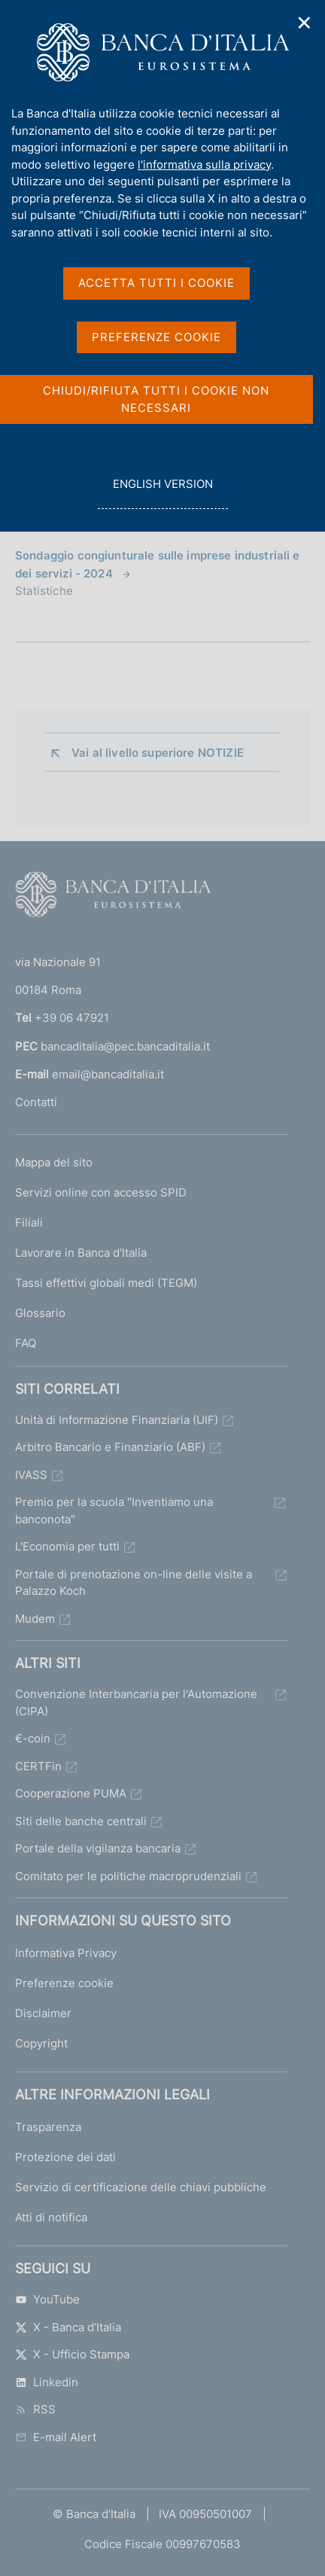 Image resolution: width=325 pixels, height=2576 pixels. What do you see at coordinates (64, 1983) in the screenshot?
I see `Preferenze cookie` at bounding box center [64, 1983].